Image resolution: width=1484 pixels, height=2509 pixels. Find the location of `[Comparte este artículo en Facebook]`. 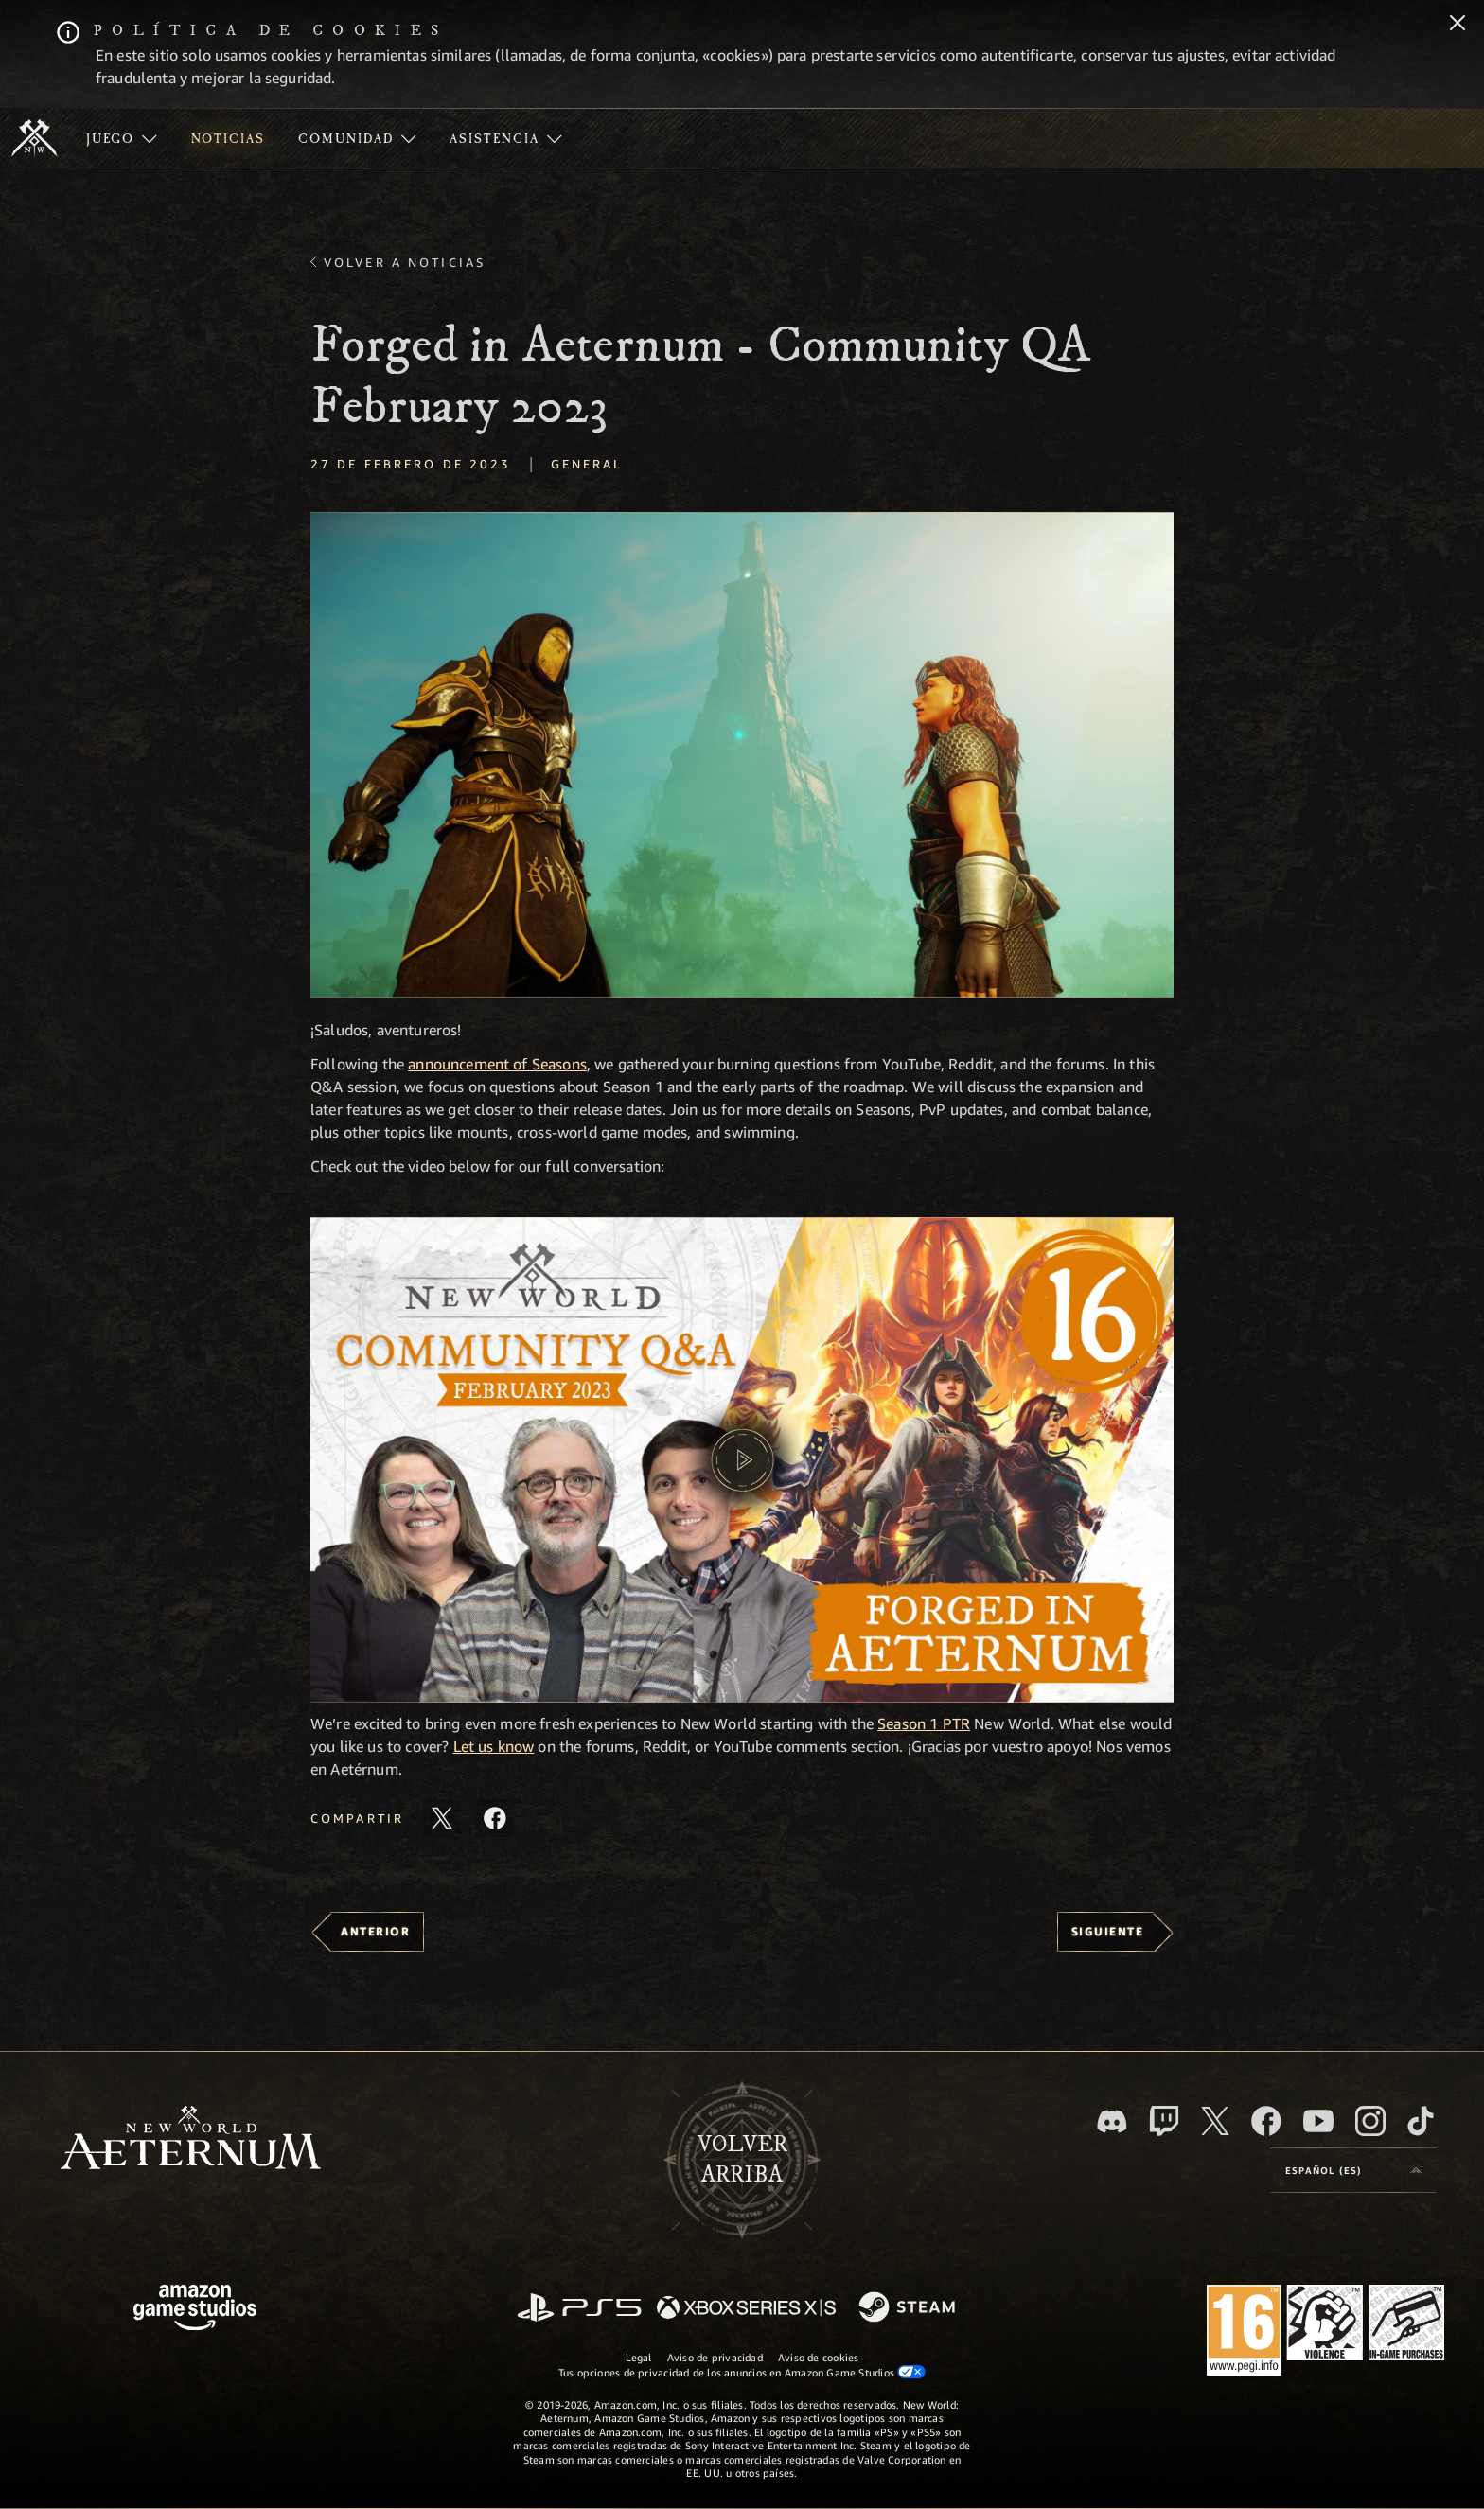

[Comparte este artículo en Facebook] is located at coordinates (495, 1818).